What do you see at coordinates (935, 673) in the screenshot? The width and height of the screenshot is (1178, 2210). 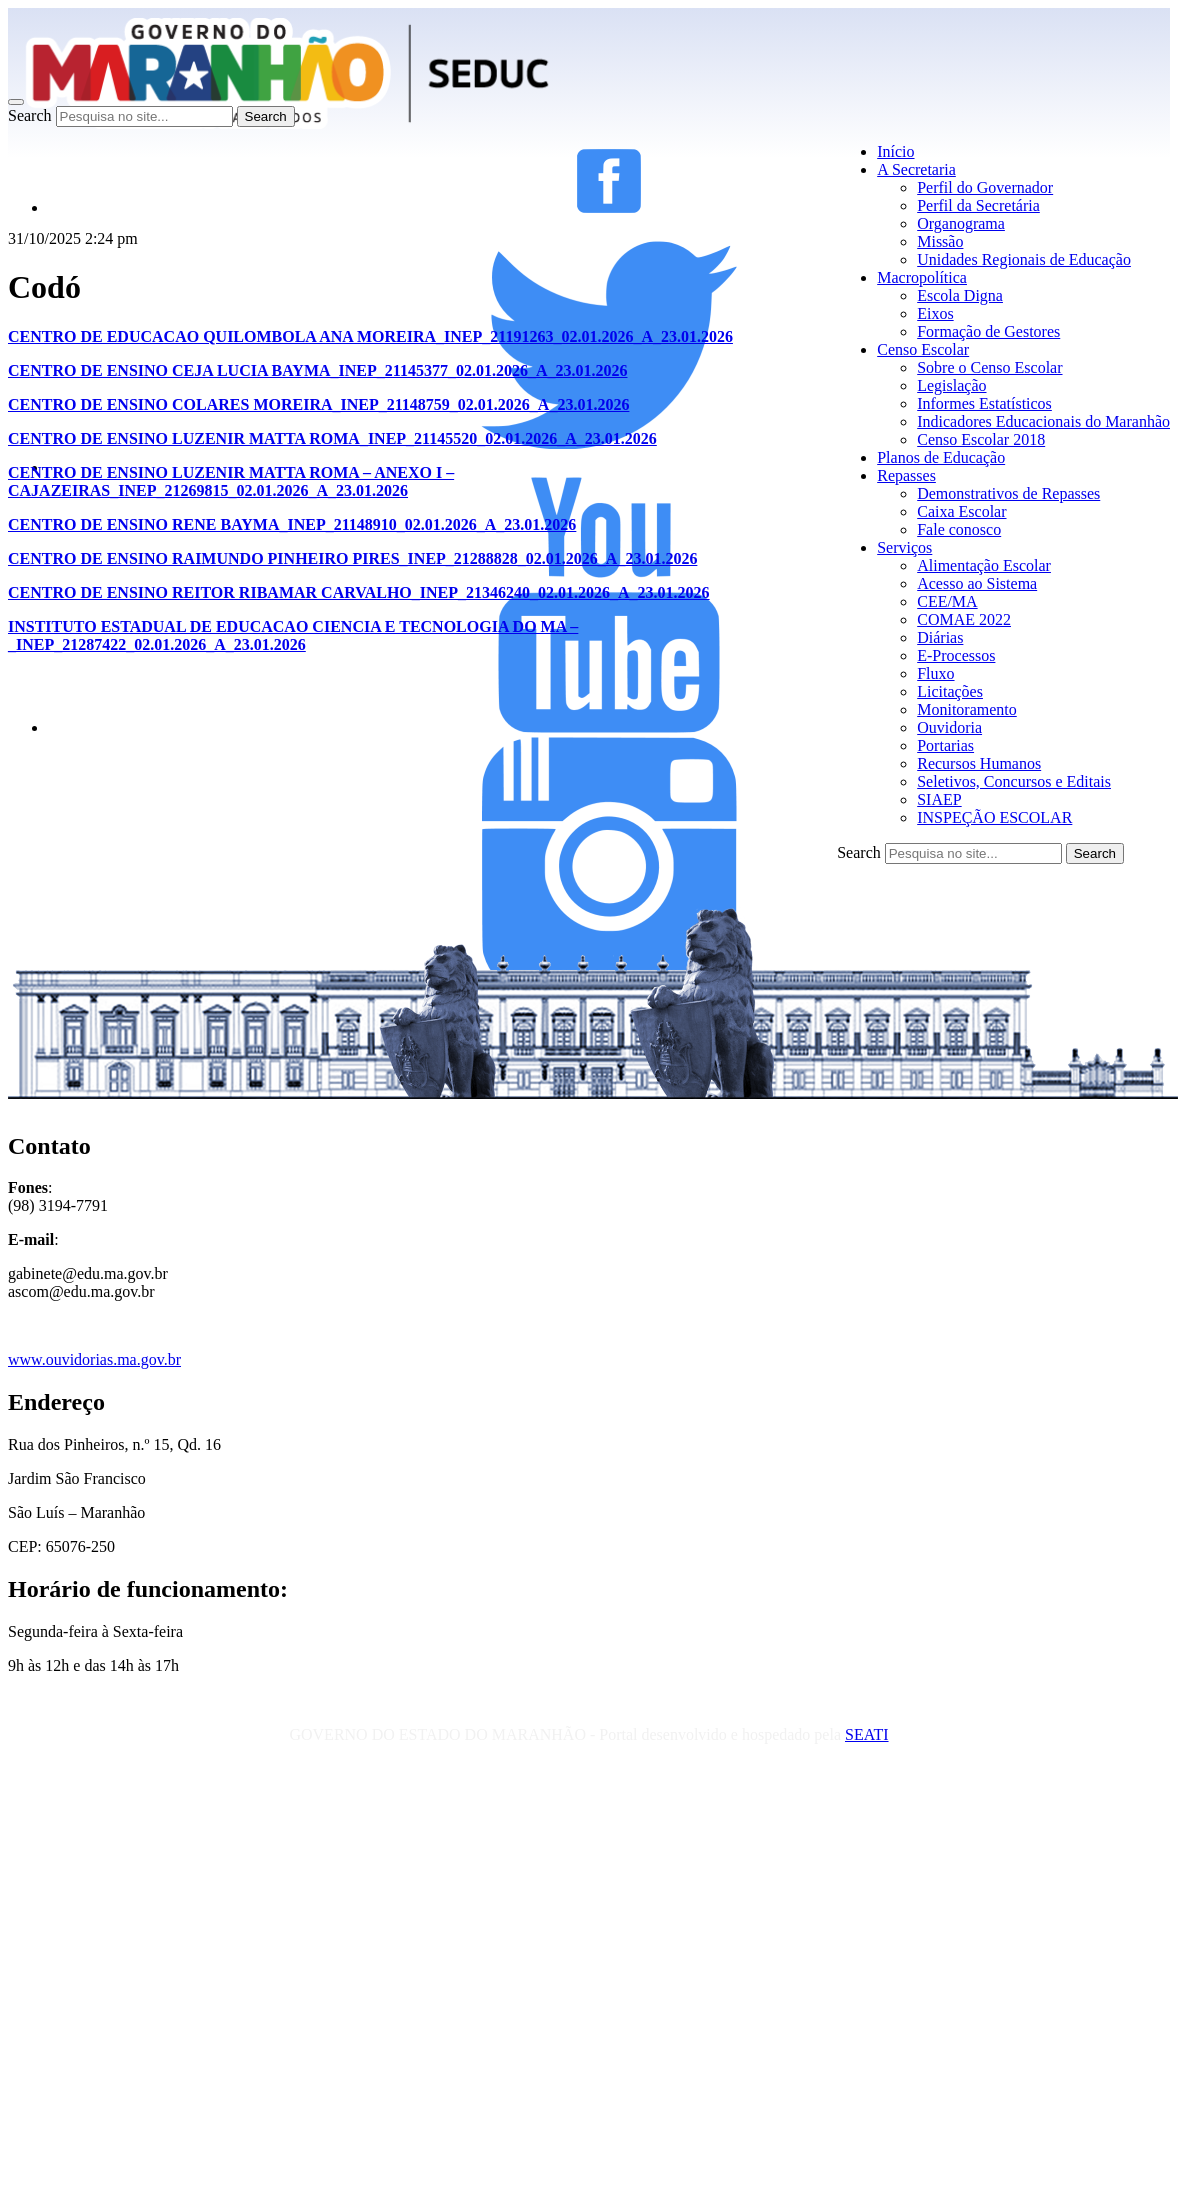 I see `Fluxo` at bounding box center [935, 673].